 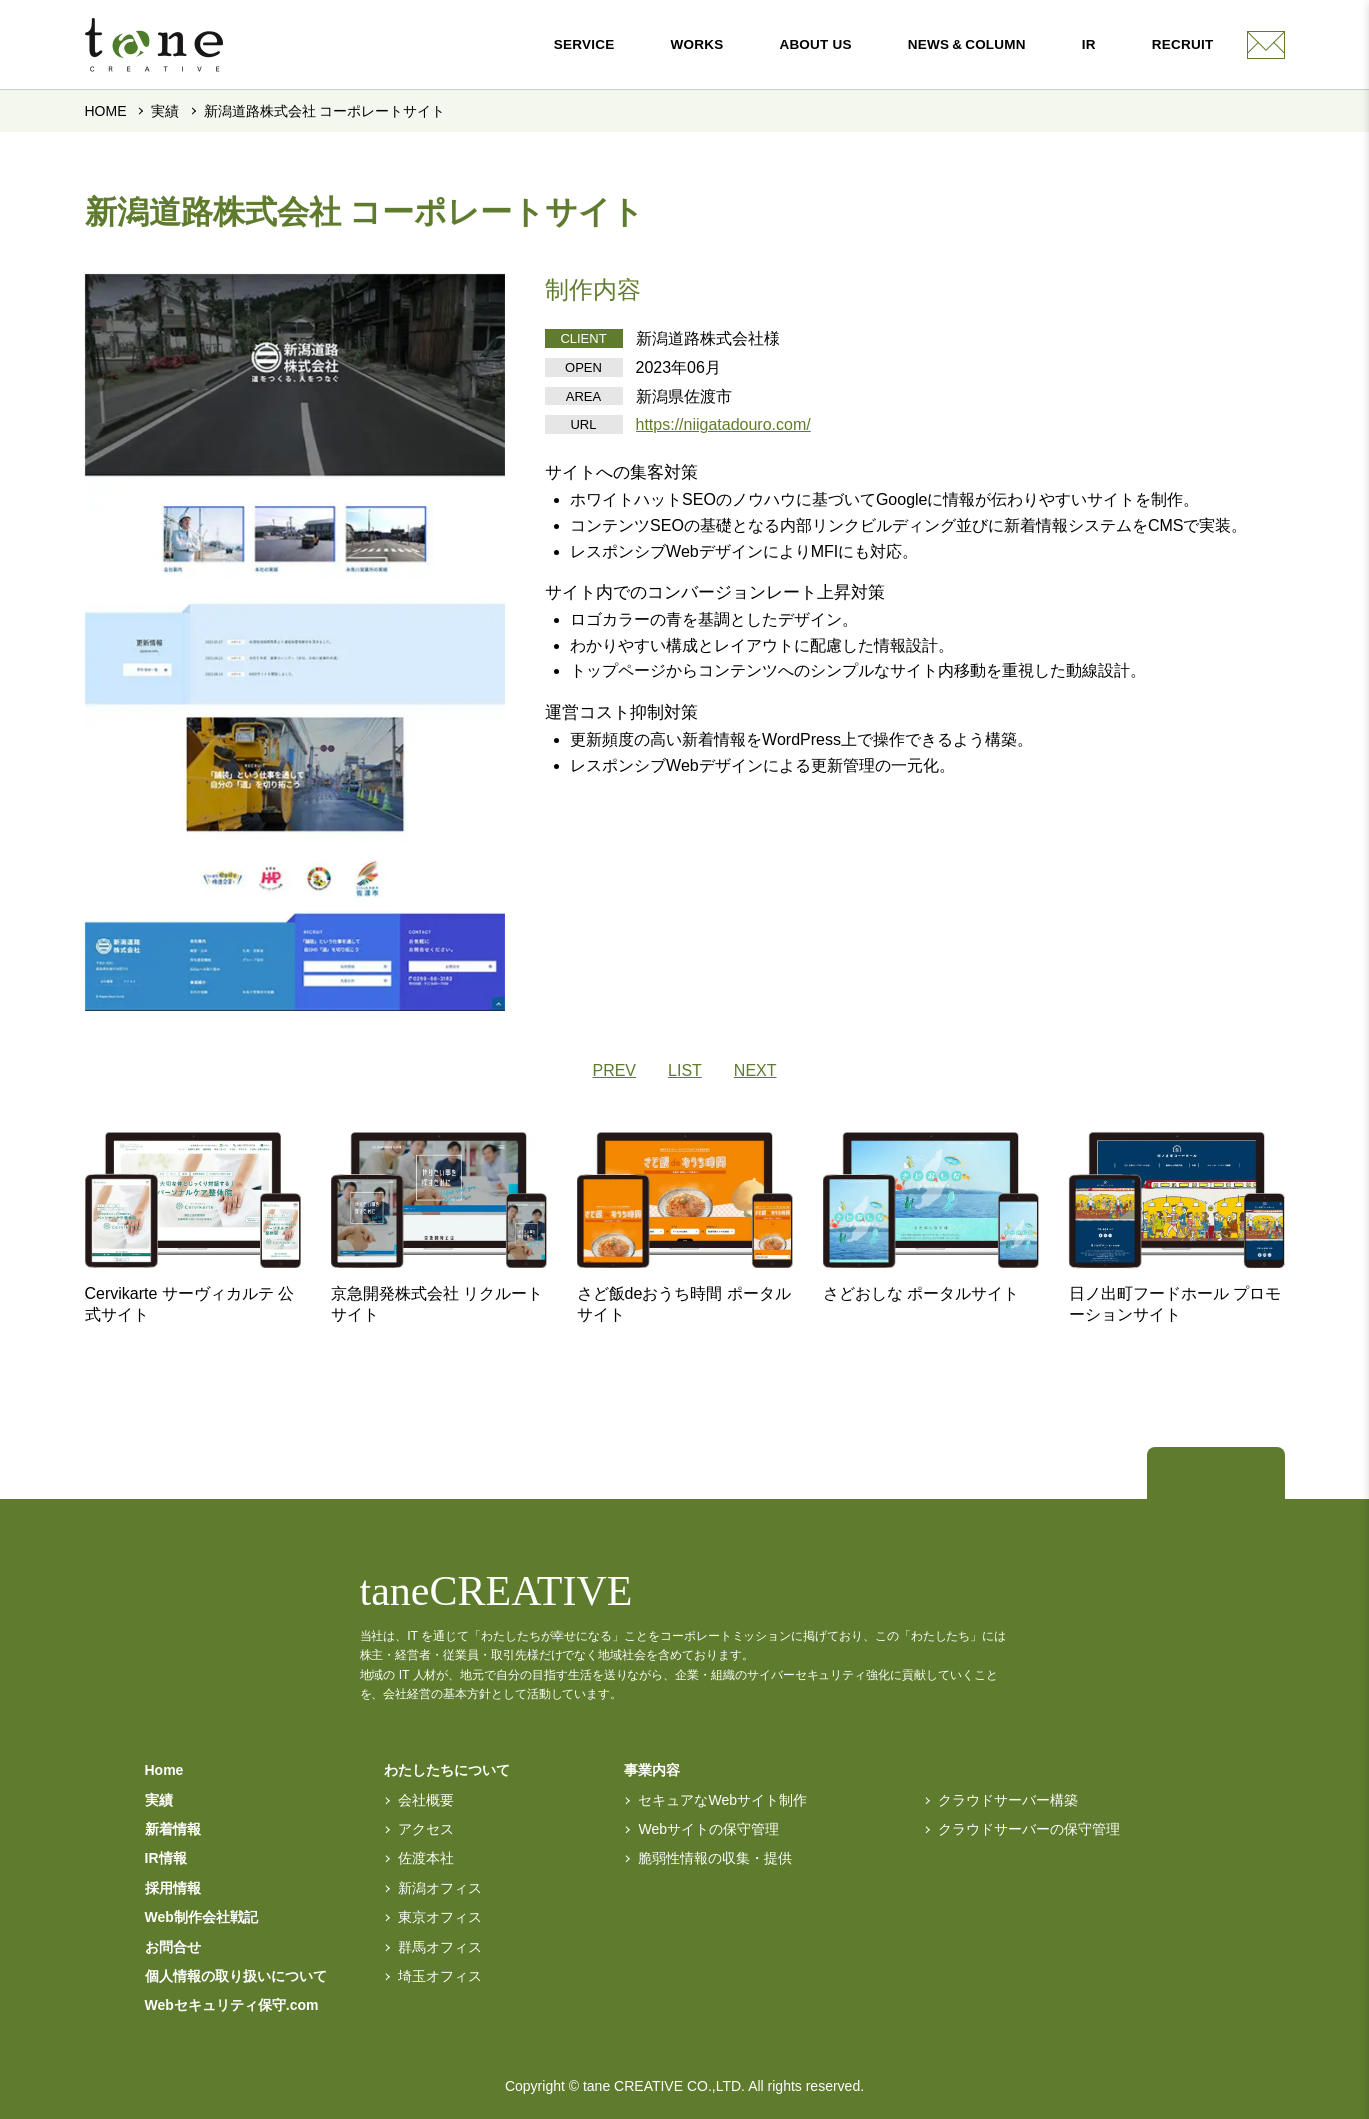 I want to click on PREV, so click(x=614, y=1070).